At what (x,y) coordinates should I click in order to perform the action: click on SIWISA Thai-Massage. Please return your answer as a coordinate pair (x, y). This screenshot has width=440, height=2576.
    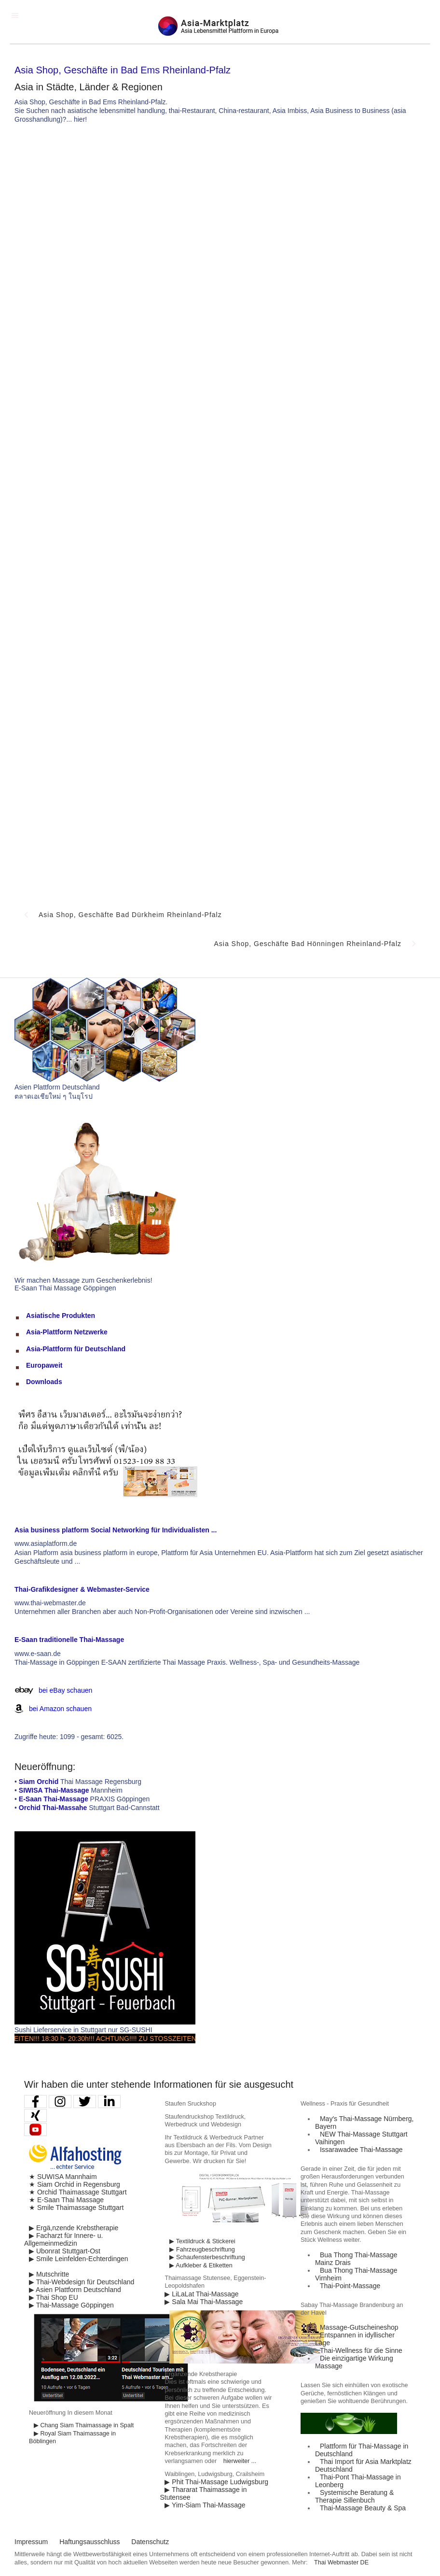
    Looking at the image, I should click on (54, 1790).